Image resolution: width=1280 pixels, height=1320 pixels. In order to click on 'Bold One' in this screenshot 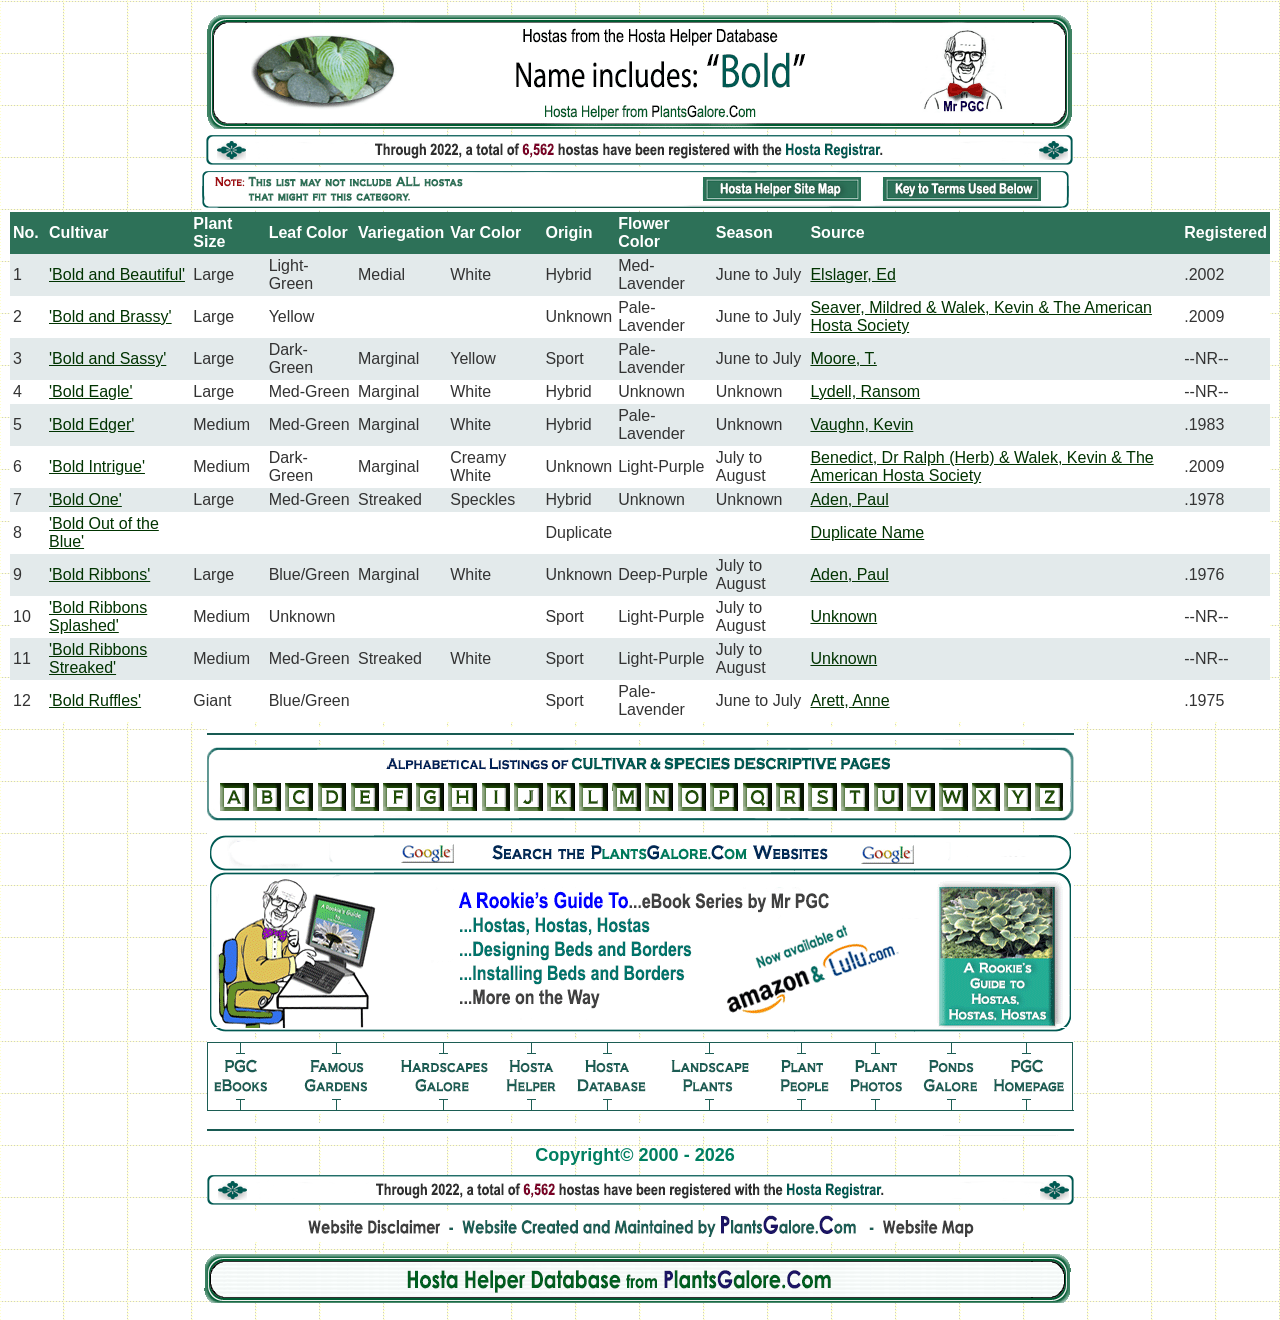, I will do `click(85, 499)`.